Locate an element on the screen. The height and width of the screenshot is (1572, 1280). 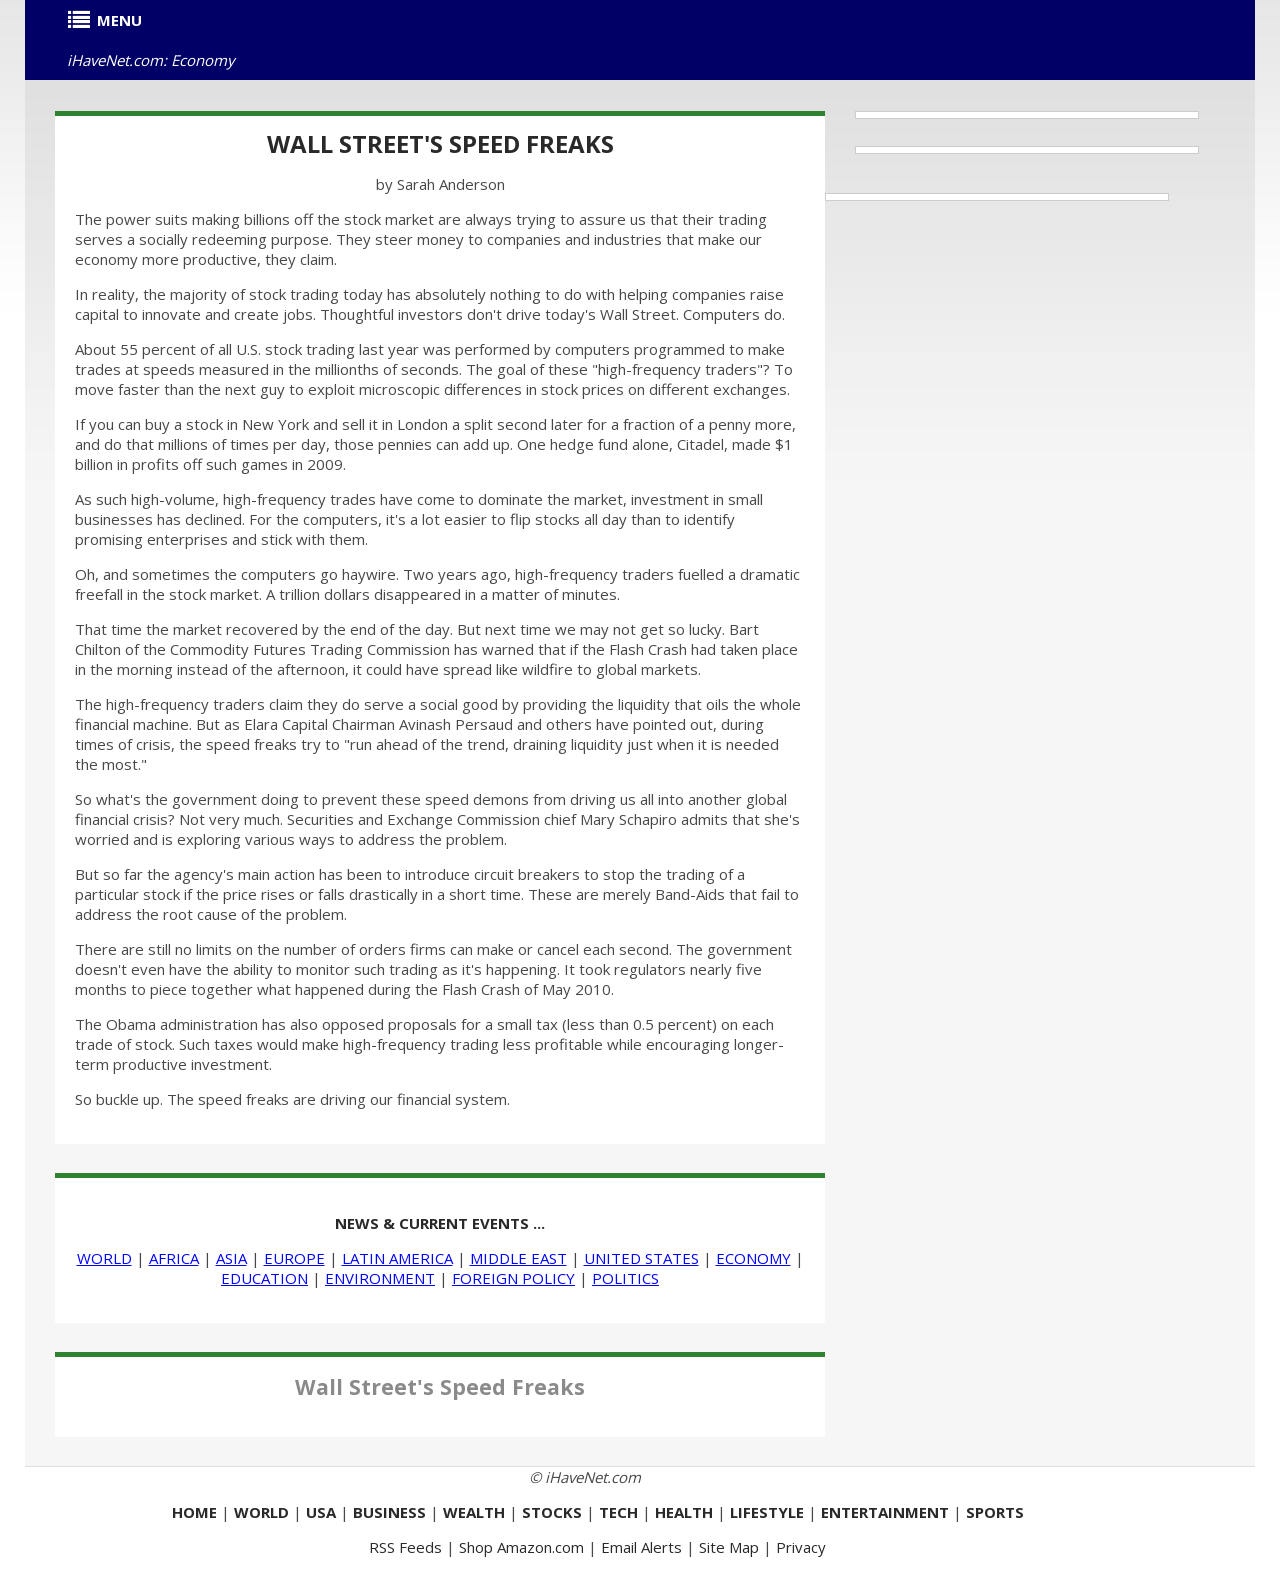
Privacy is located at coordinates (801, 1547).